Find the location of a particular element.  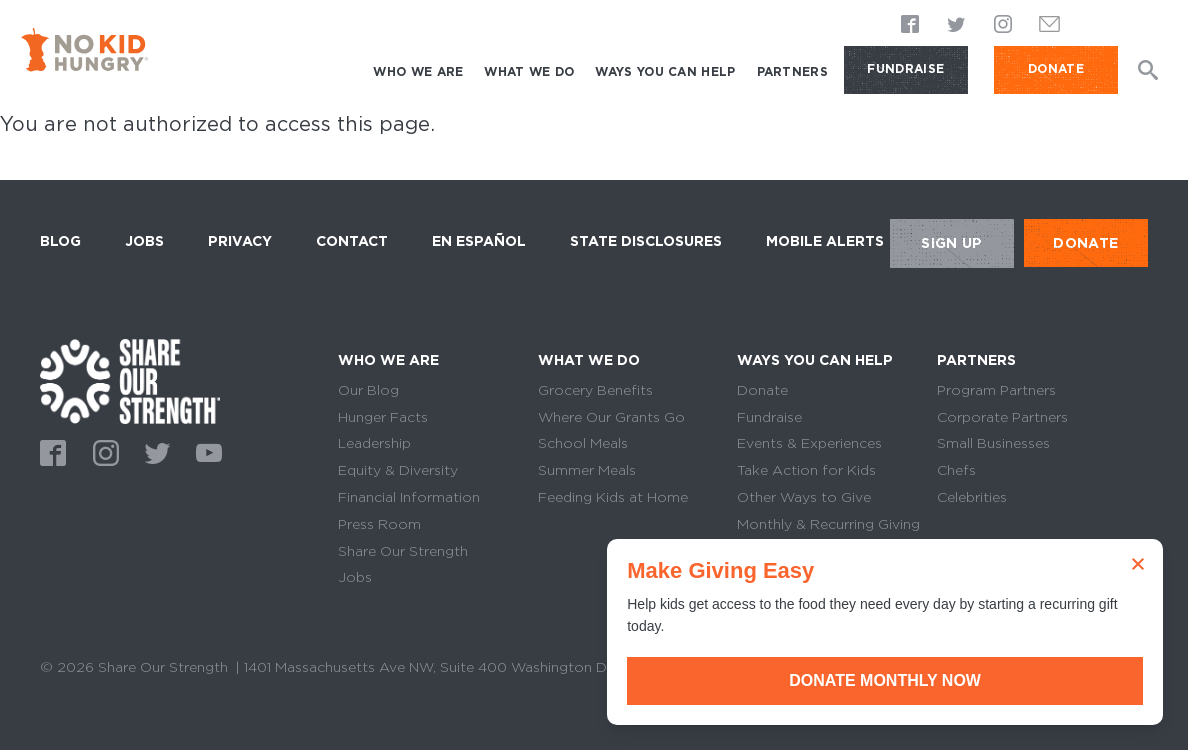

Contact is located at coordinates (352, 241).